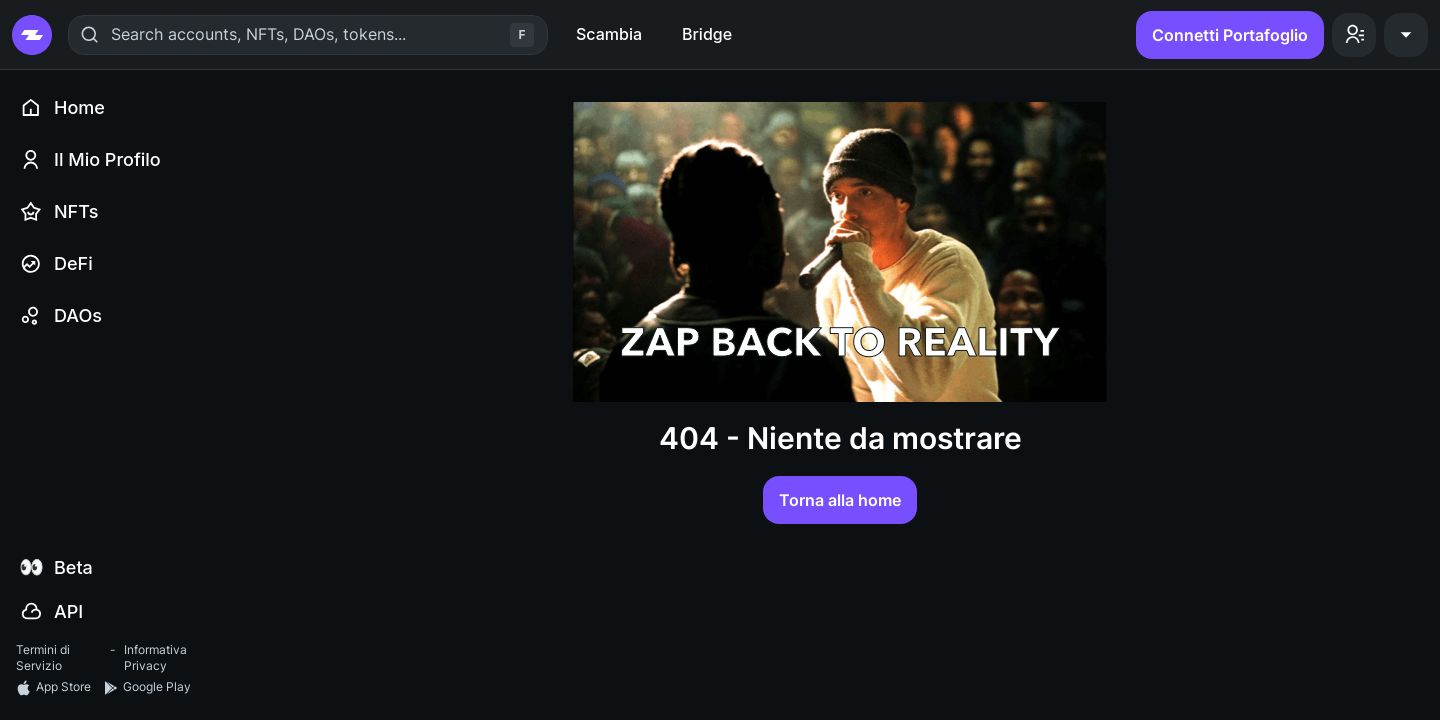 The width and height of the screenshot is (1440, 720). What do you see at coordinates (1230, 35) in the screenshot?
I see `Connetti Portafoglio` at bounding box center [1230, 35].